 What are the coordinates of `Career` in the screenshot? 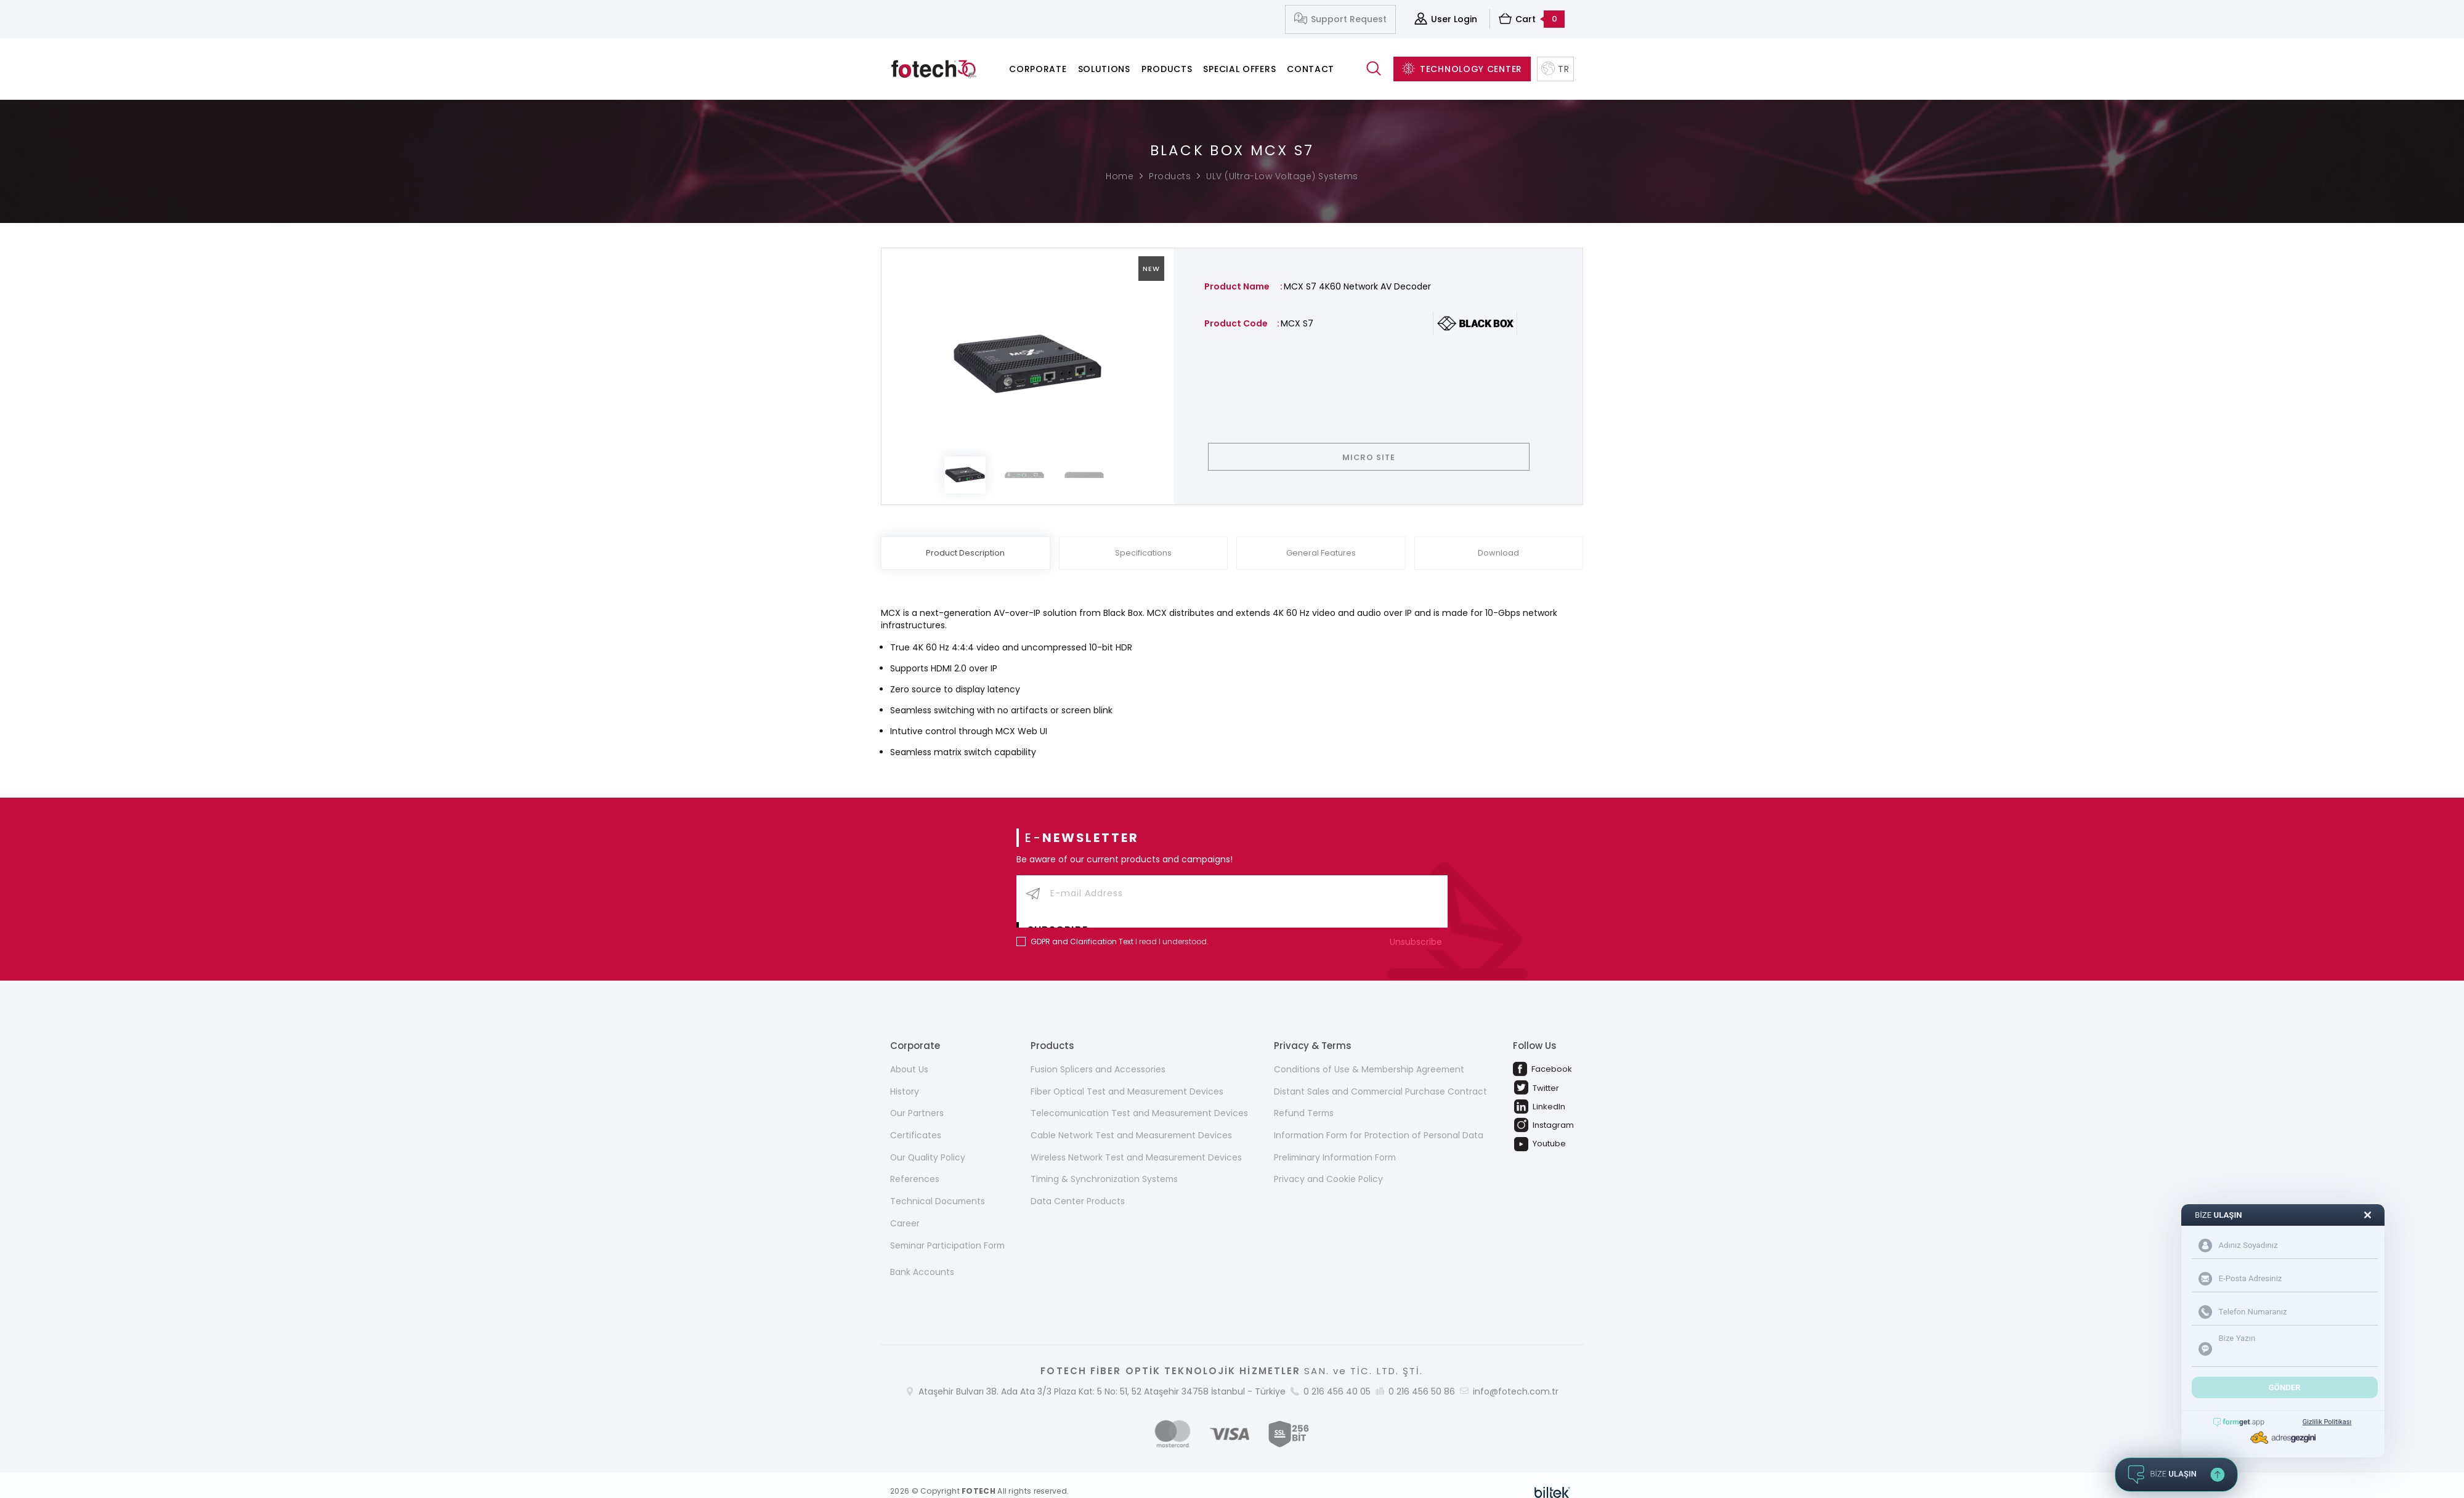 It's located at (905, 1211).